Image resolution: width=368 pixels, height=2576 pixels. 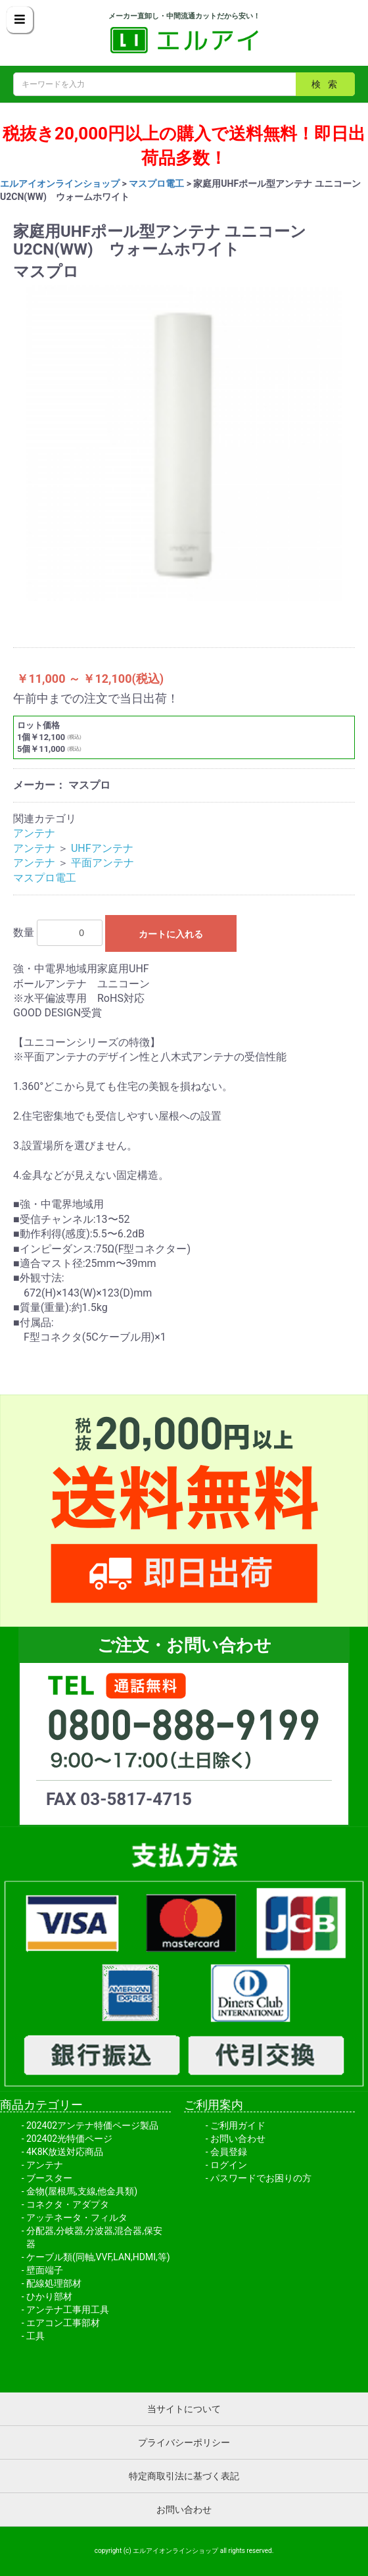 I want to click on コネクタ・アダプタ, so click(x=67, y=2204).